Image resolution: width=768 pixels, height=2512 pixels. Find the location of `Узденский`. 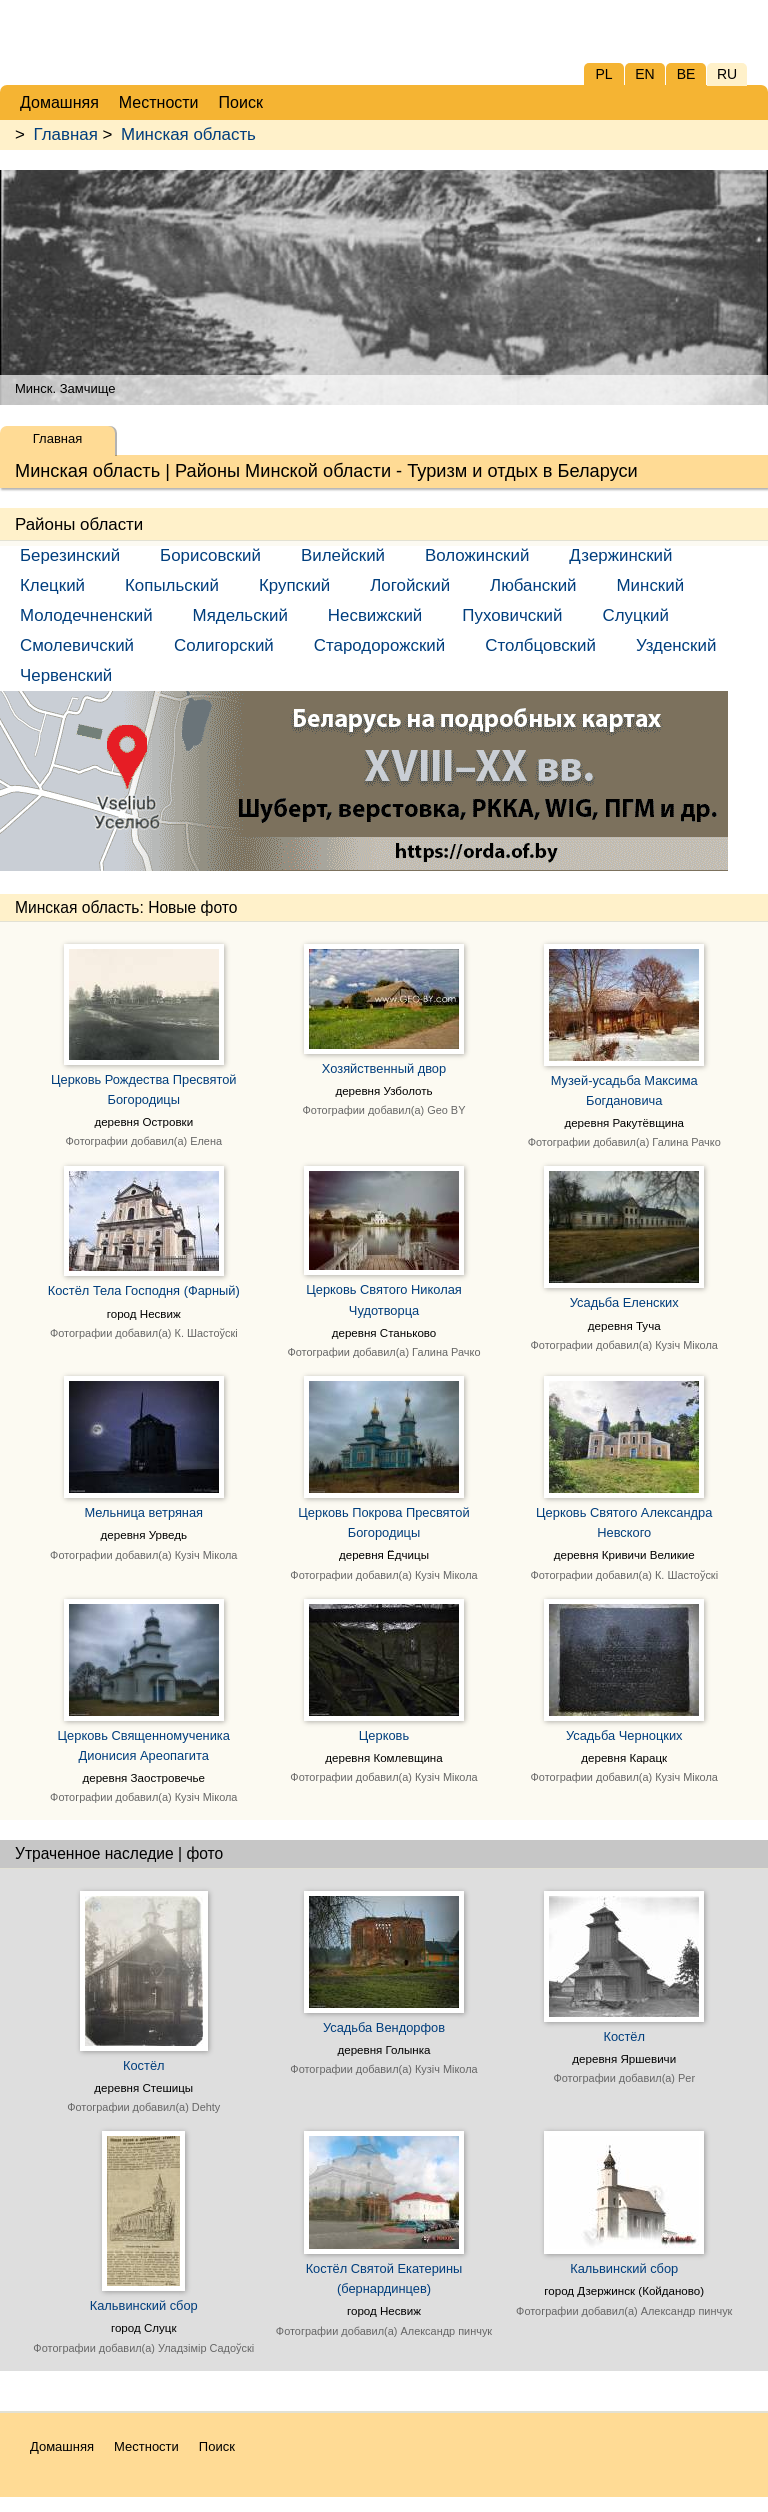

Узденский is located at coordinates (676, 645).